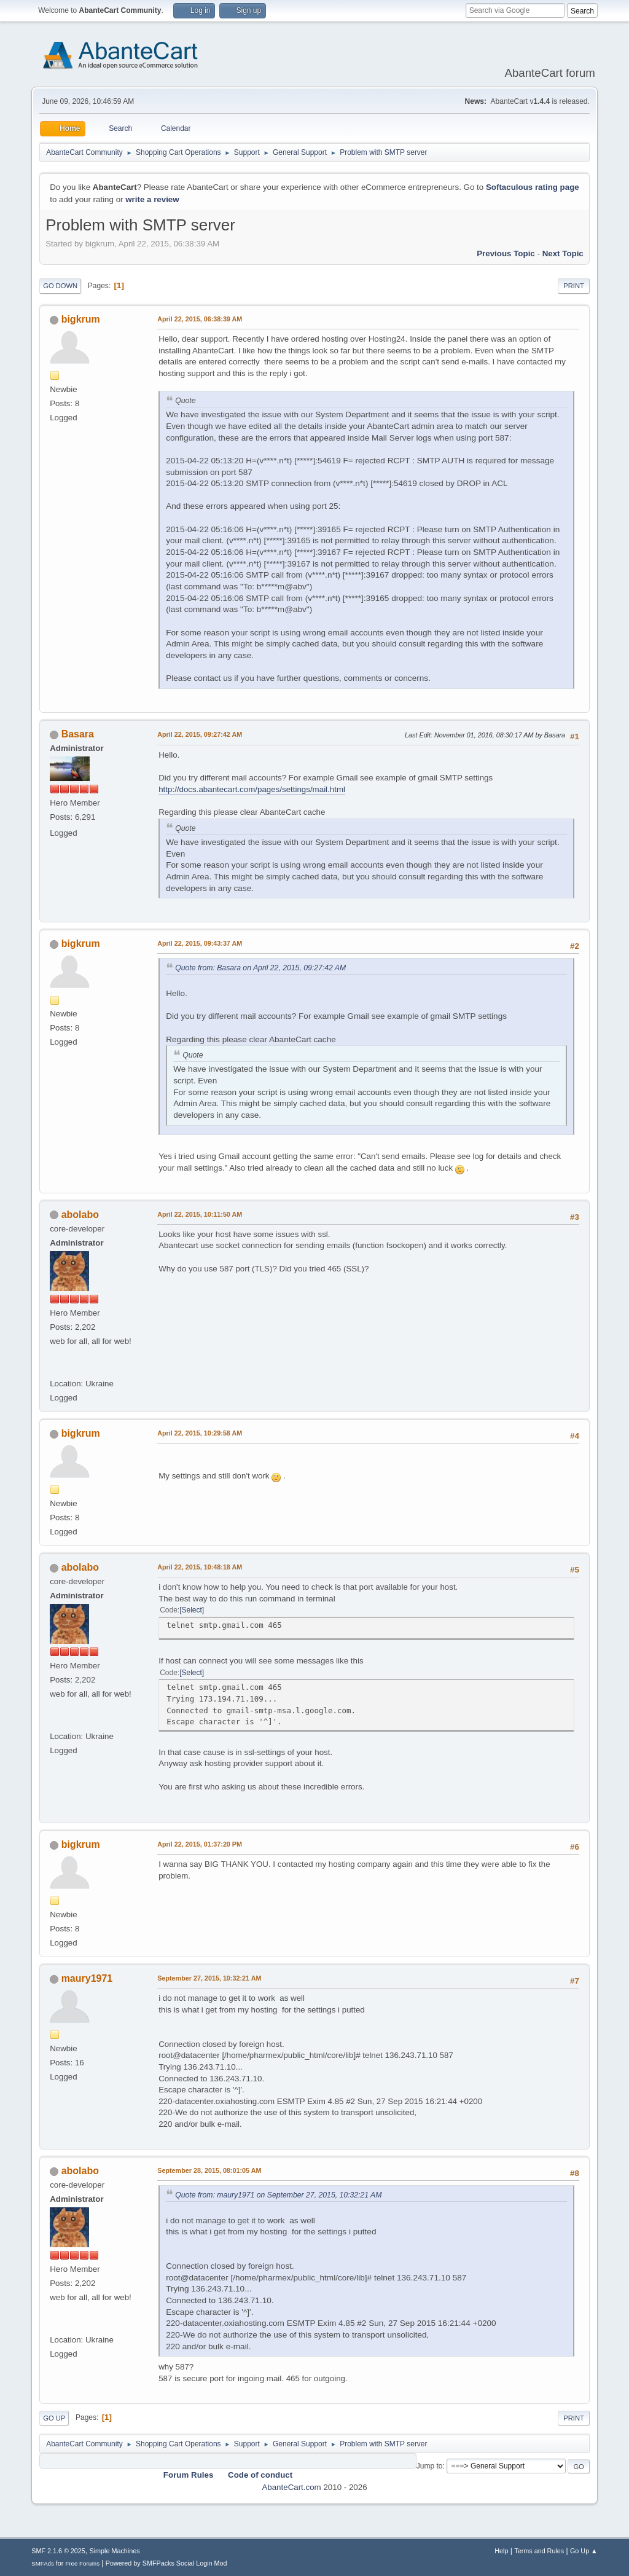 The image size is (629, 2576). I want to click on abolabo, so click(80, 1214).